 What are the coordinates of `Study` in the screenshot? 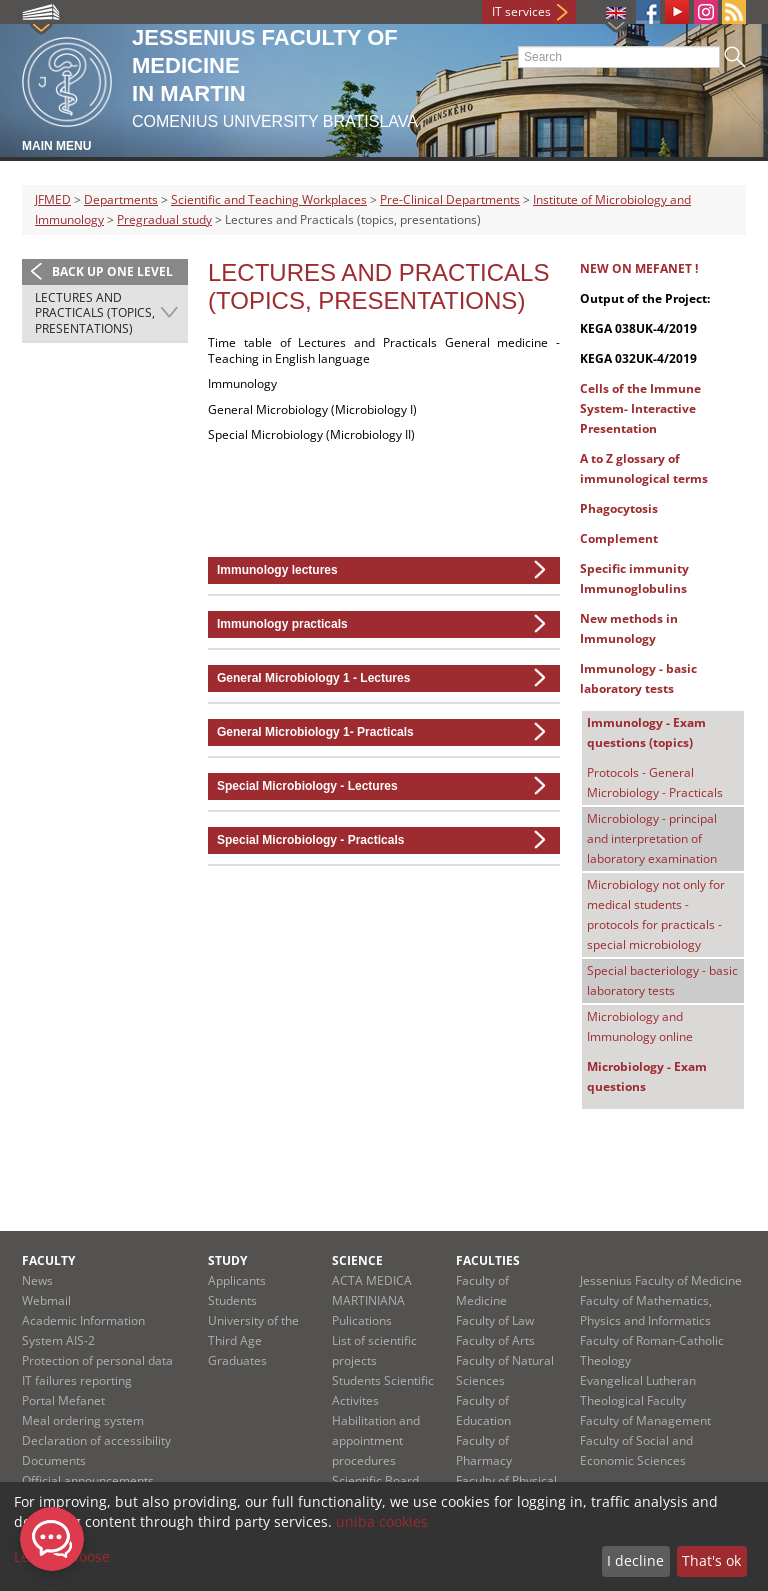 It's located at (227, 1260).